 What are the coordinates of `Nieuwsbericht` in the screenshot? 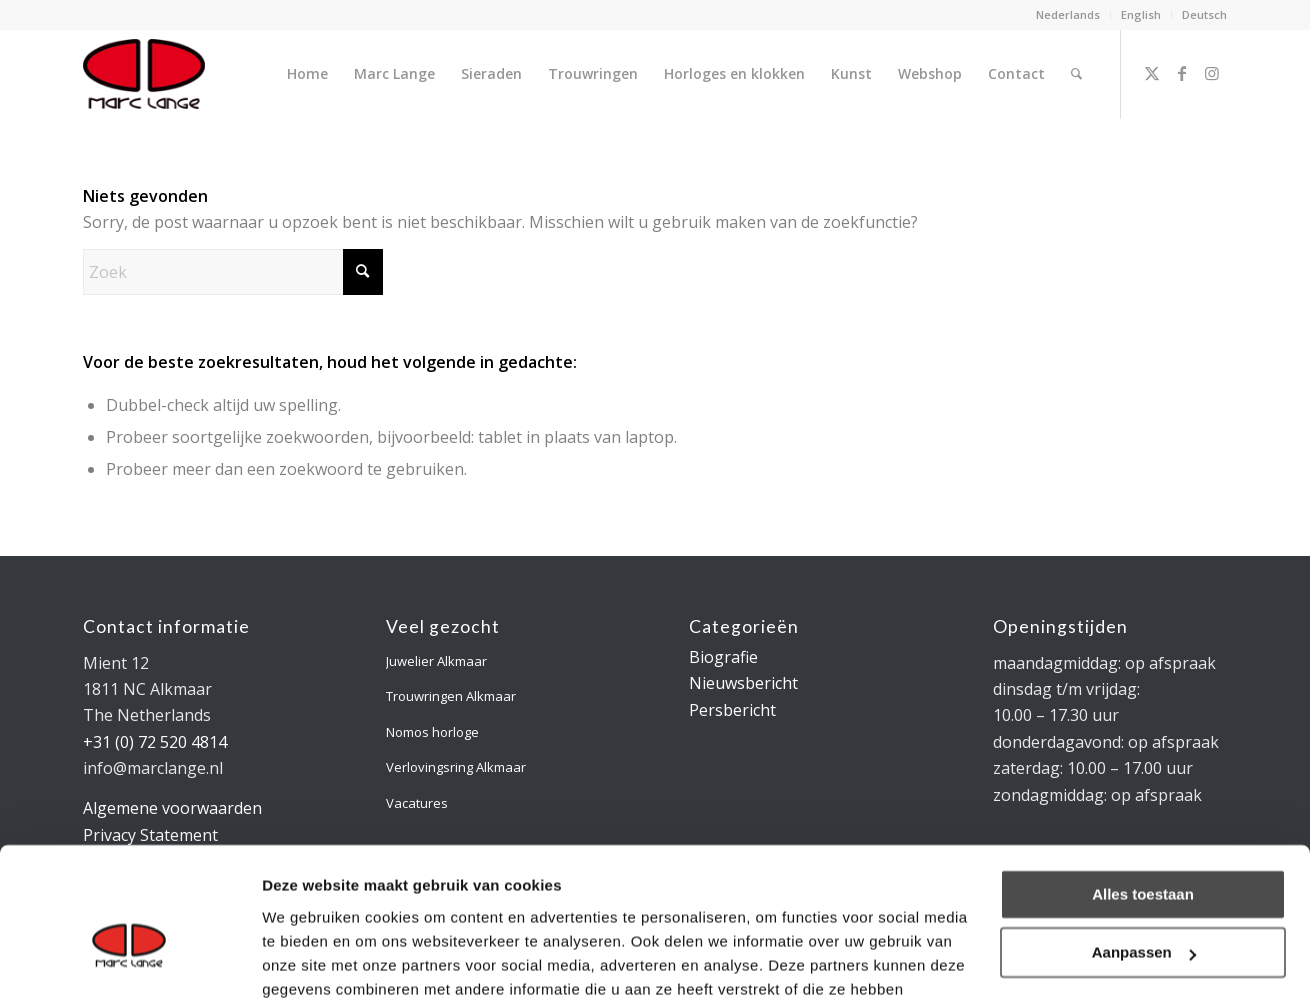 It's located at (743, 683).